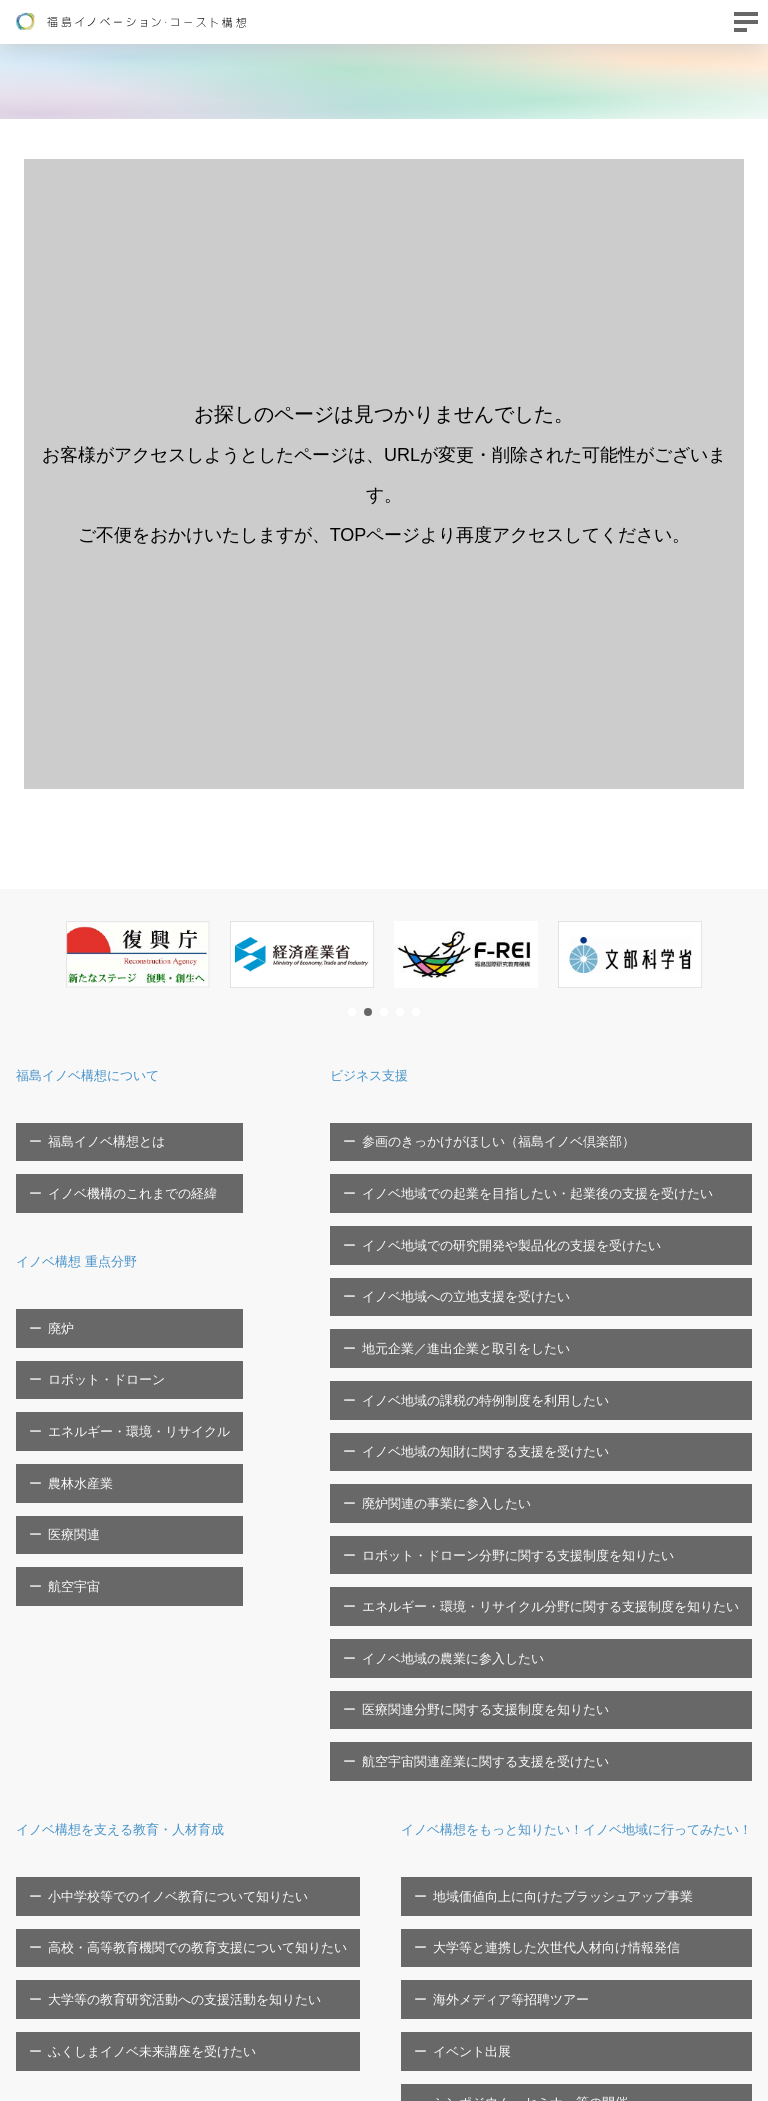  Describe the element at coordinates (524, 1193) in the screenshot. I see `イノベ地域での研究開発や製品化の支援を受けたい` at that location.